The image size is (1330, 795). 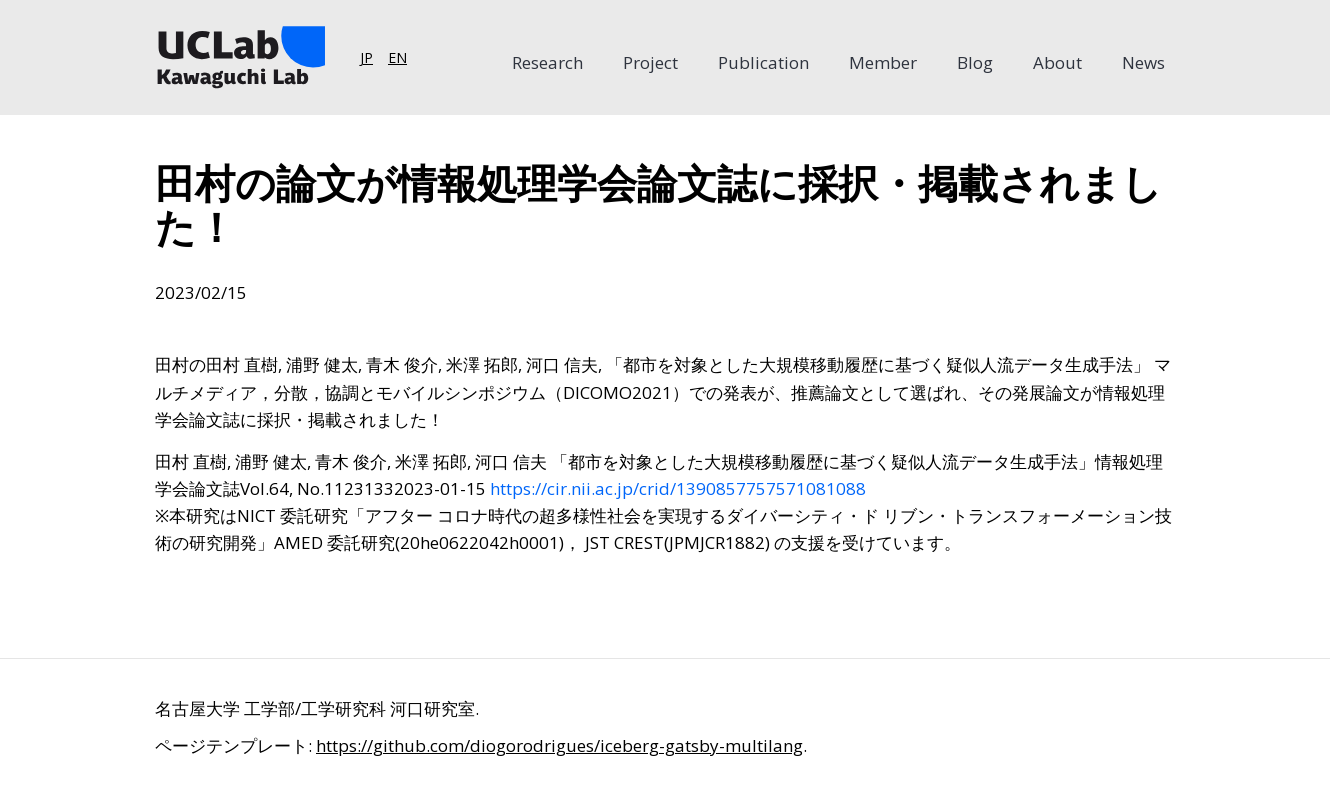 What do you see at coordinates (650, 62) in the screenshot?
I see `Project` at bounding box center [650, 62].